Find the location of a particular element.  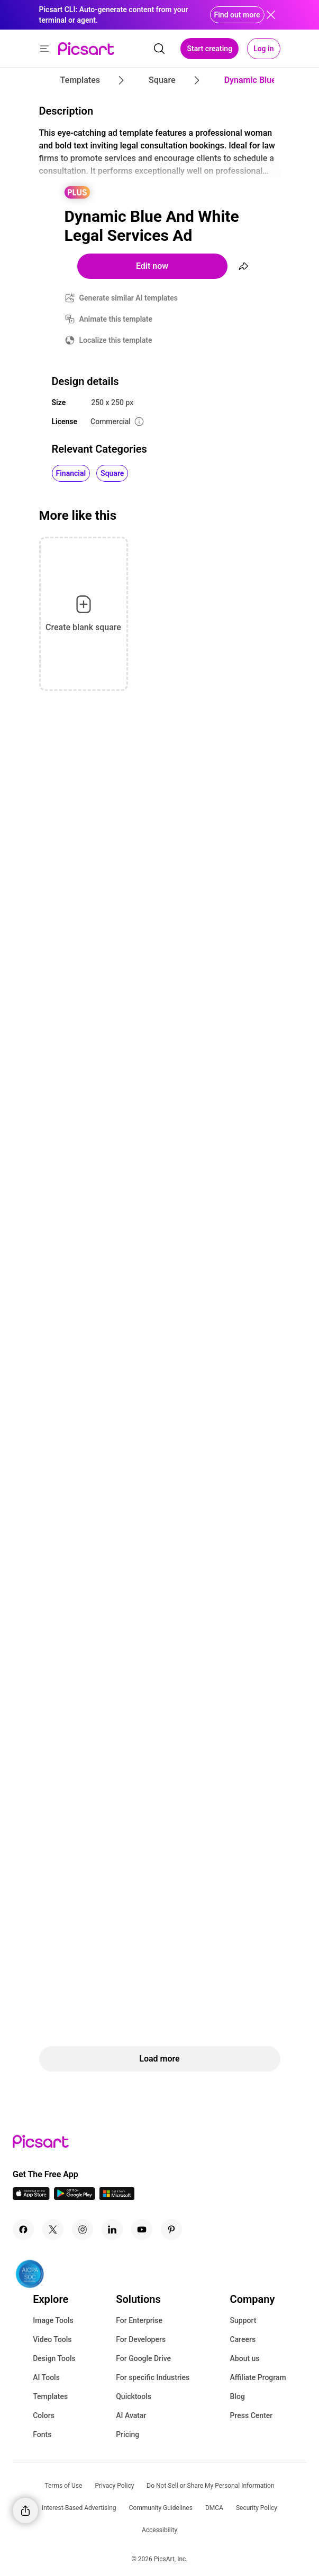

Generate similar AI templates is located at coordinates (128, 298).